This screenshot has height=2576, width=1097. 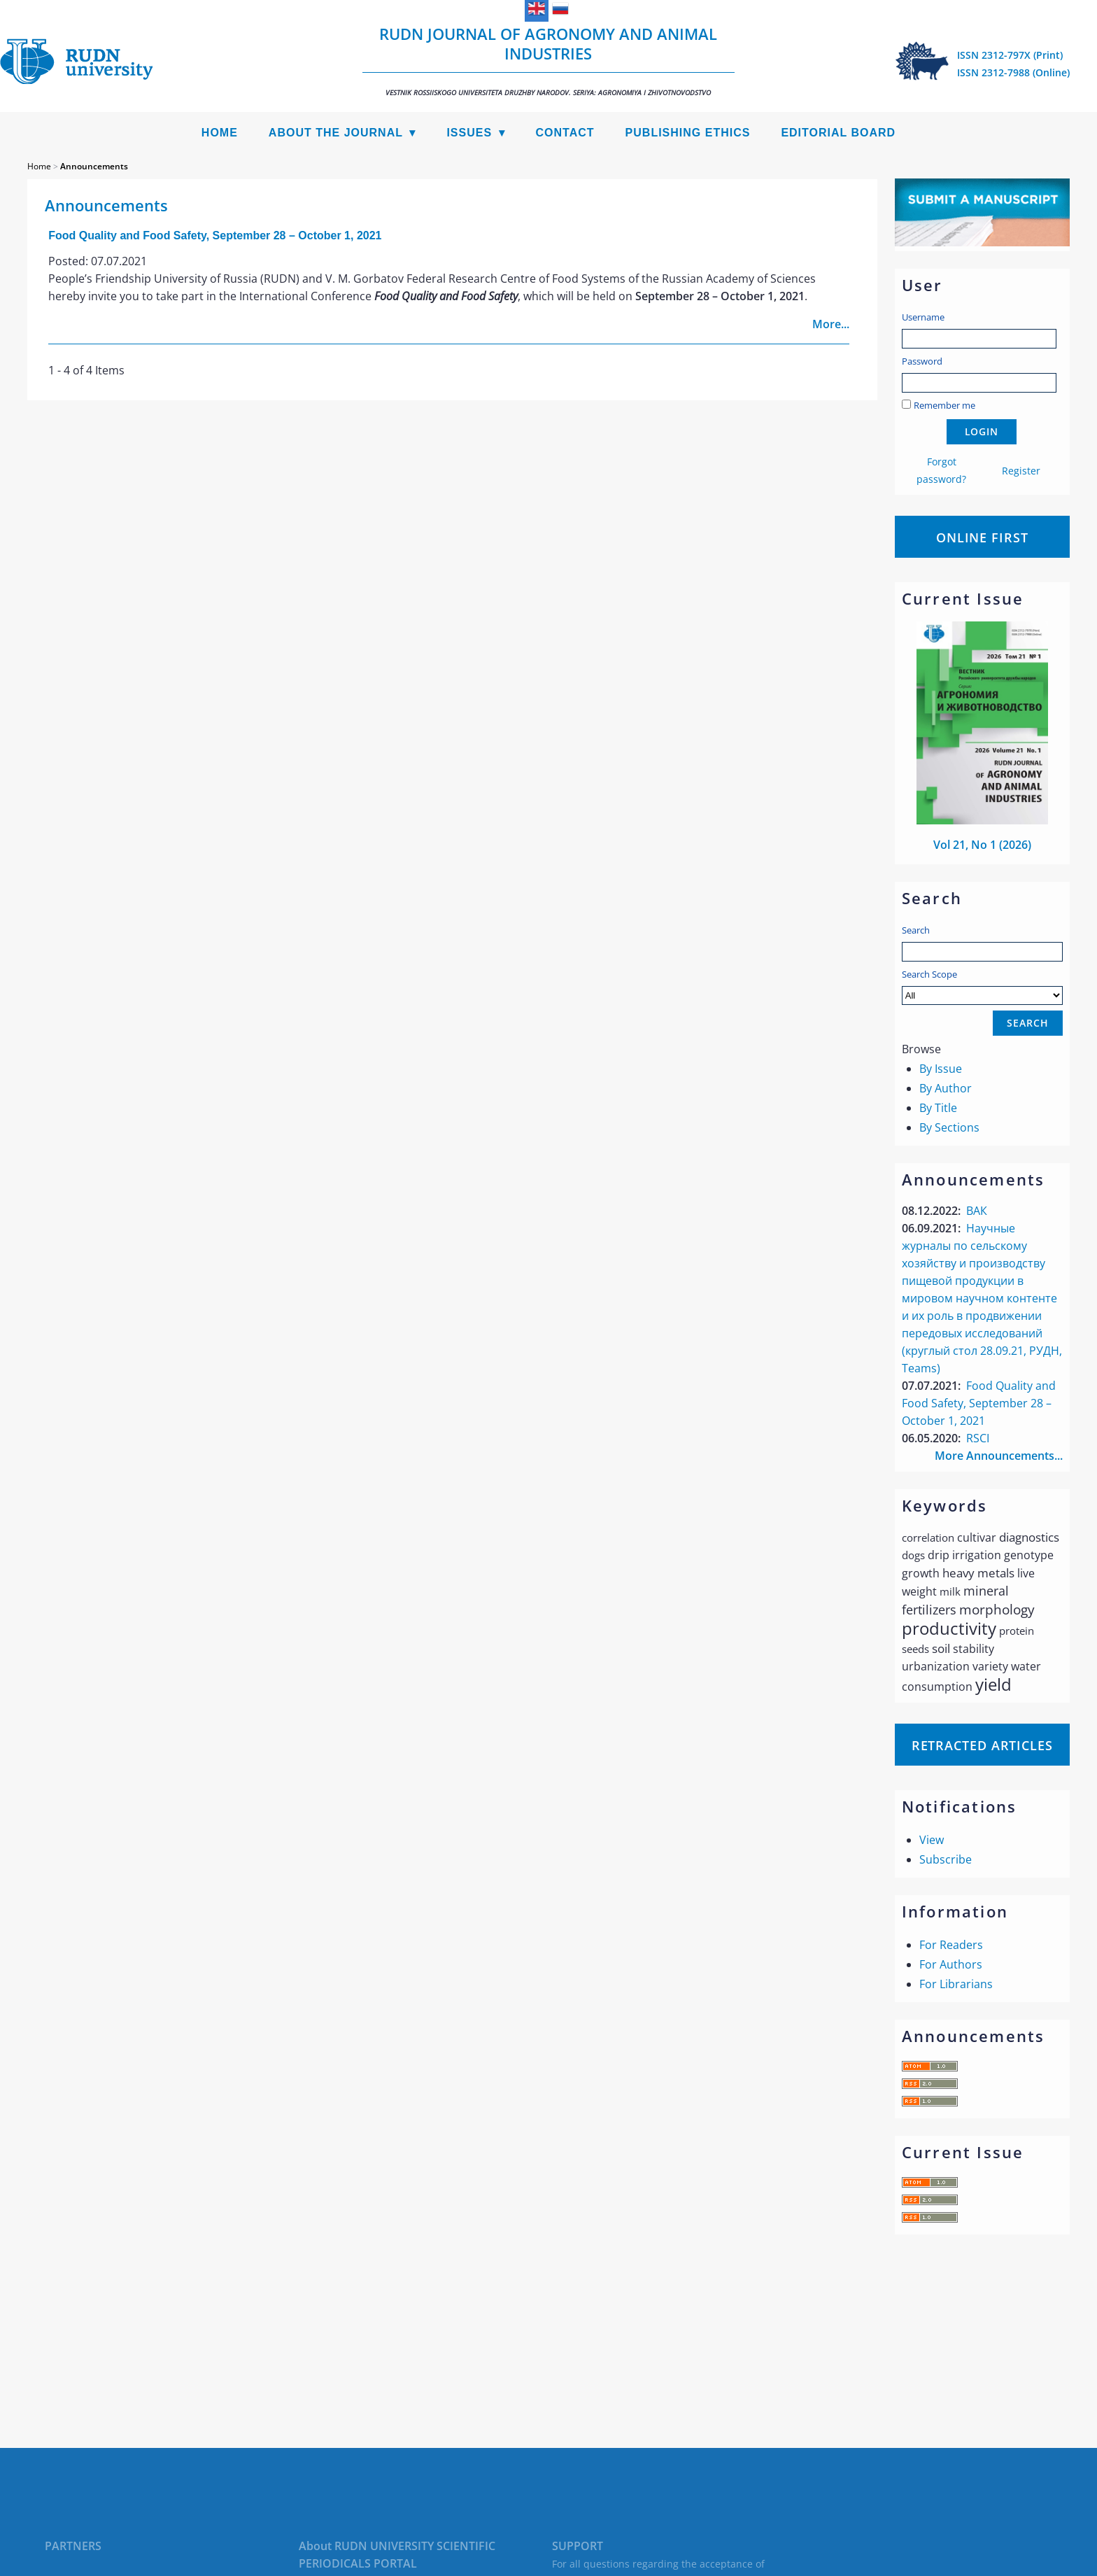 What do you see at coordinates (938, 1107) in the screenshot?
I see `By Title` at bounding box center [938, 1107].